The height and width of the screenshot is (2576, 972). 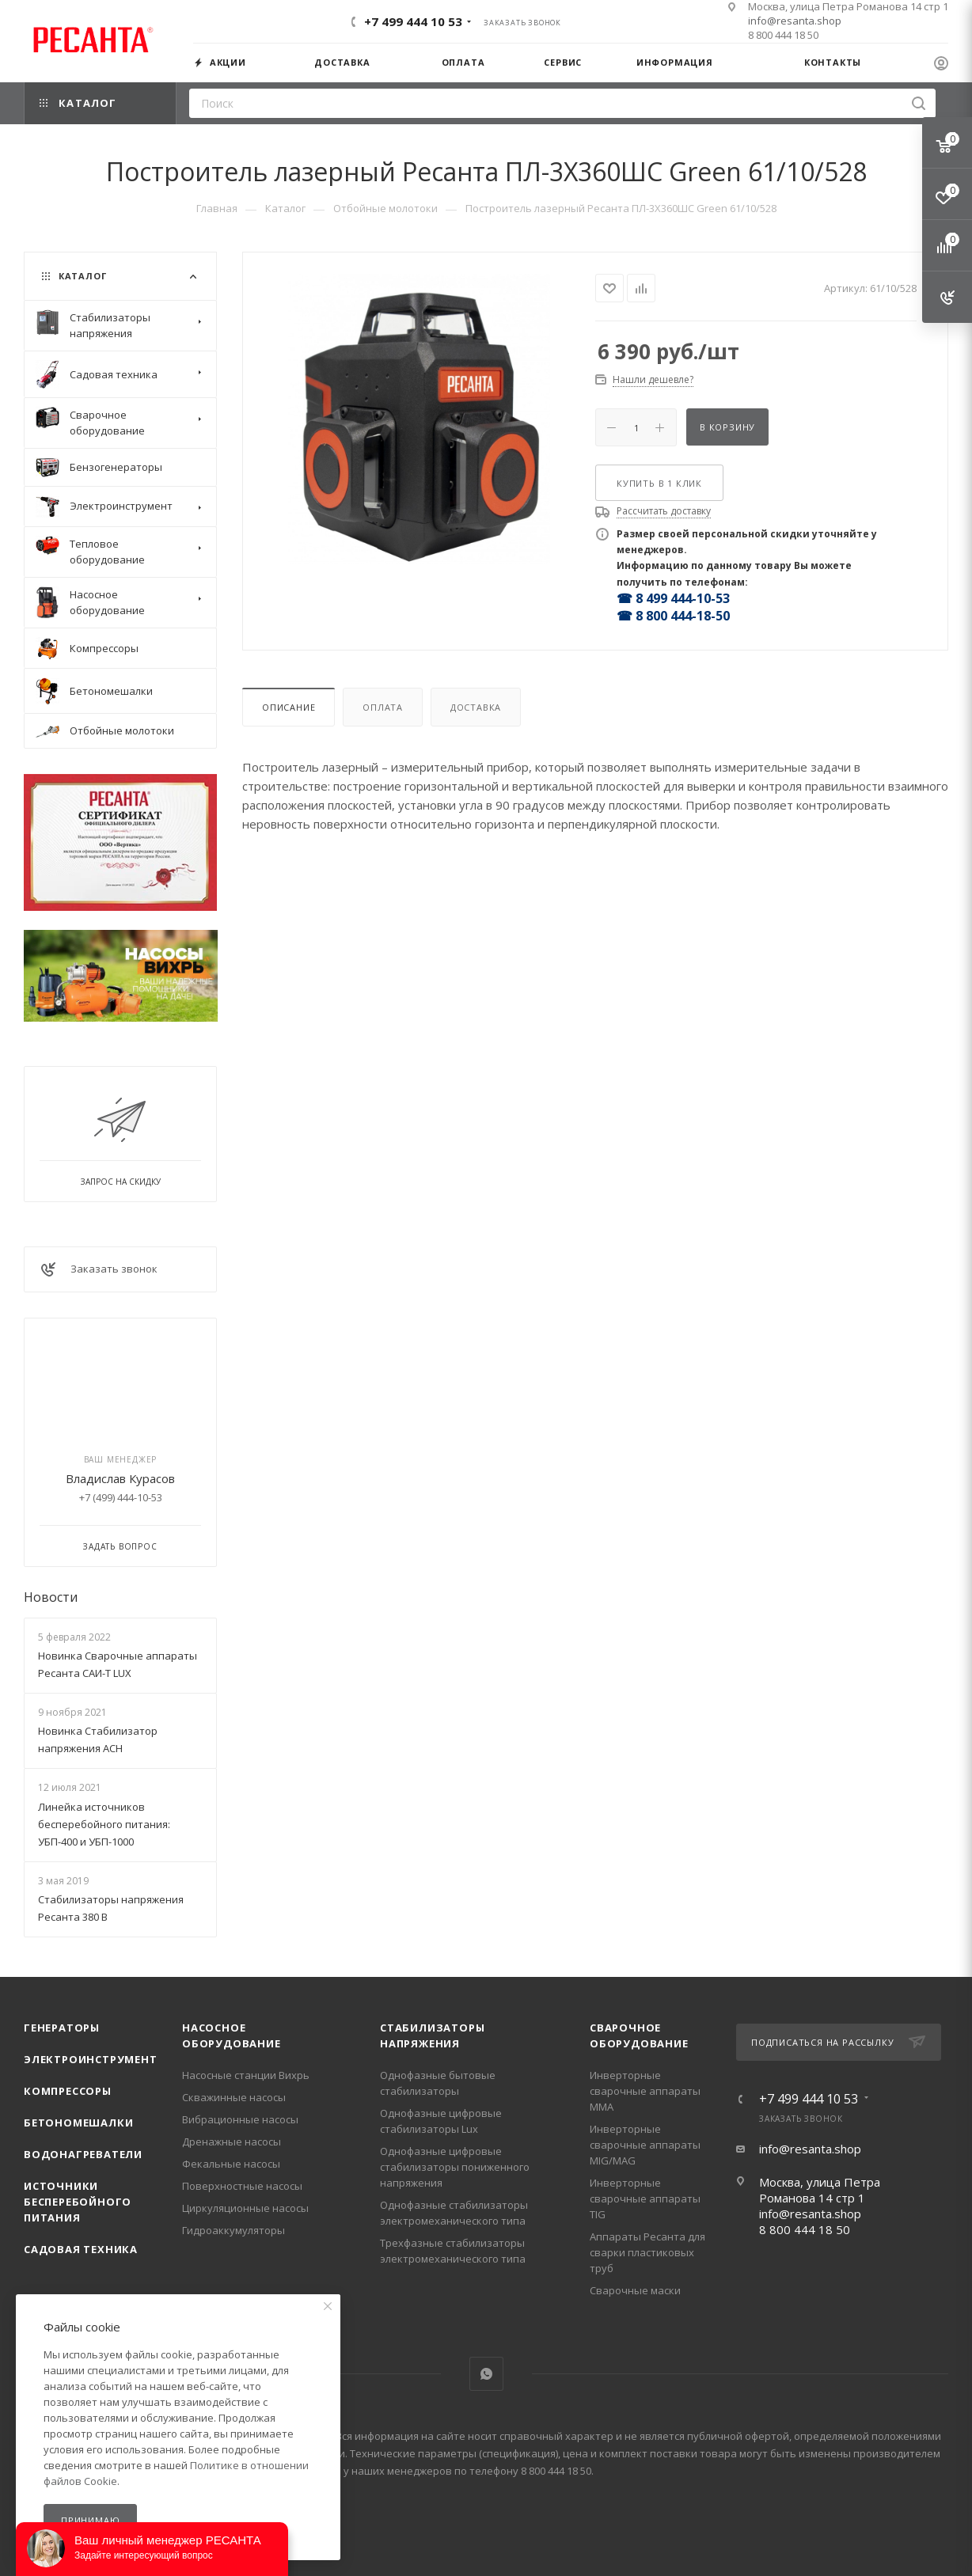 I want to click on Циркуляционные насосы, so click(x=245, y=2208).